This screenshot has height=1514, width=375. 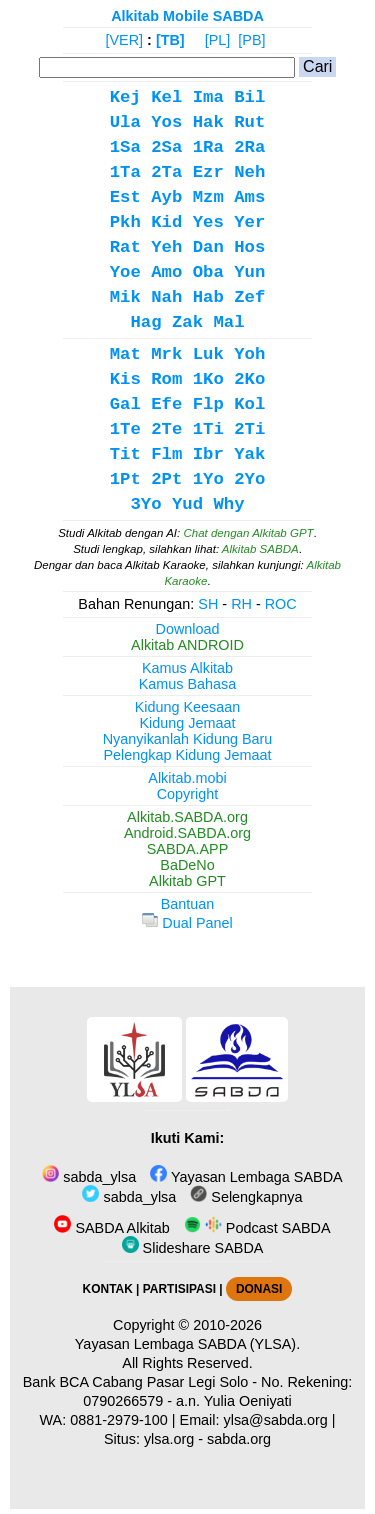 I want to click on Rut, so click(x=249, y=122).